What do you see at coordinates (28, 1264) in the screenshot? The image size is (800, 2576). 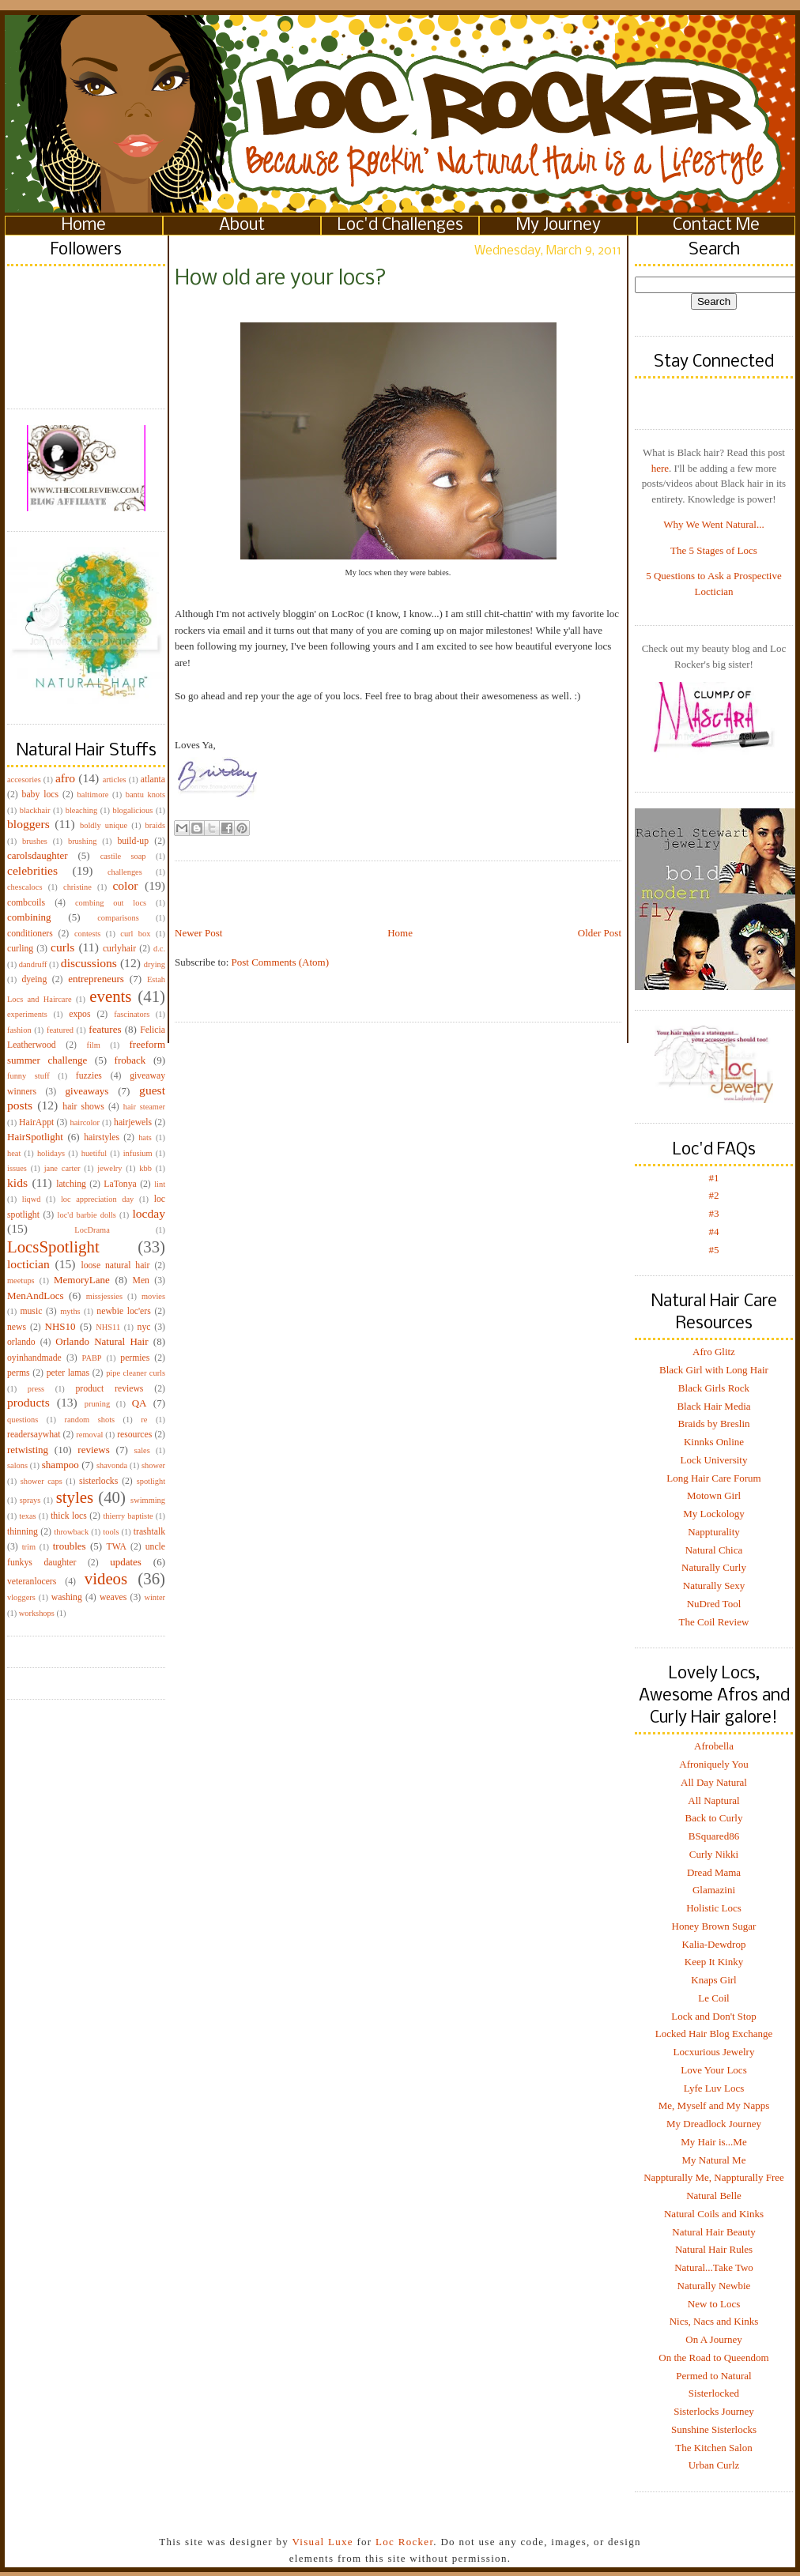 I see `loctician` at bounding box center [28, 1264].